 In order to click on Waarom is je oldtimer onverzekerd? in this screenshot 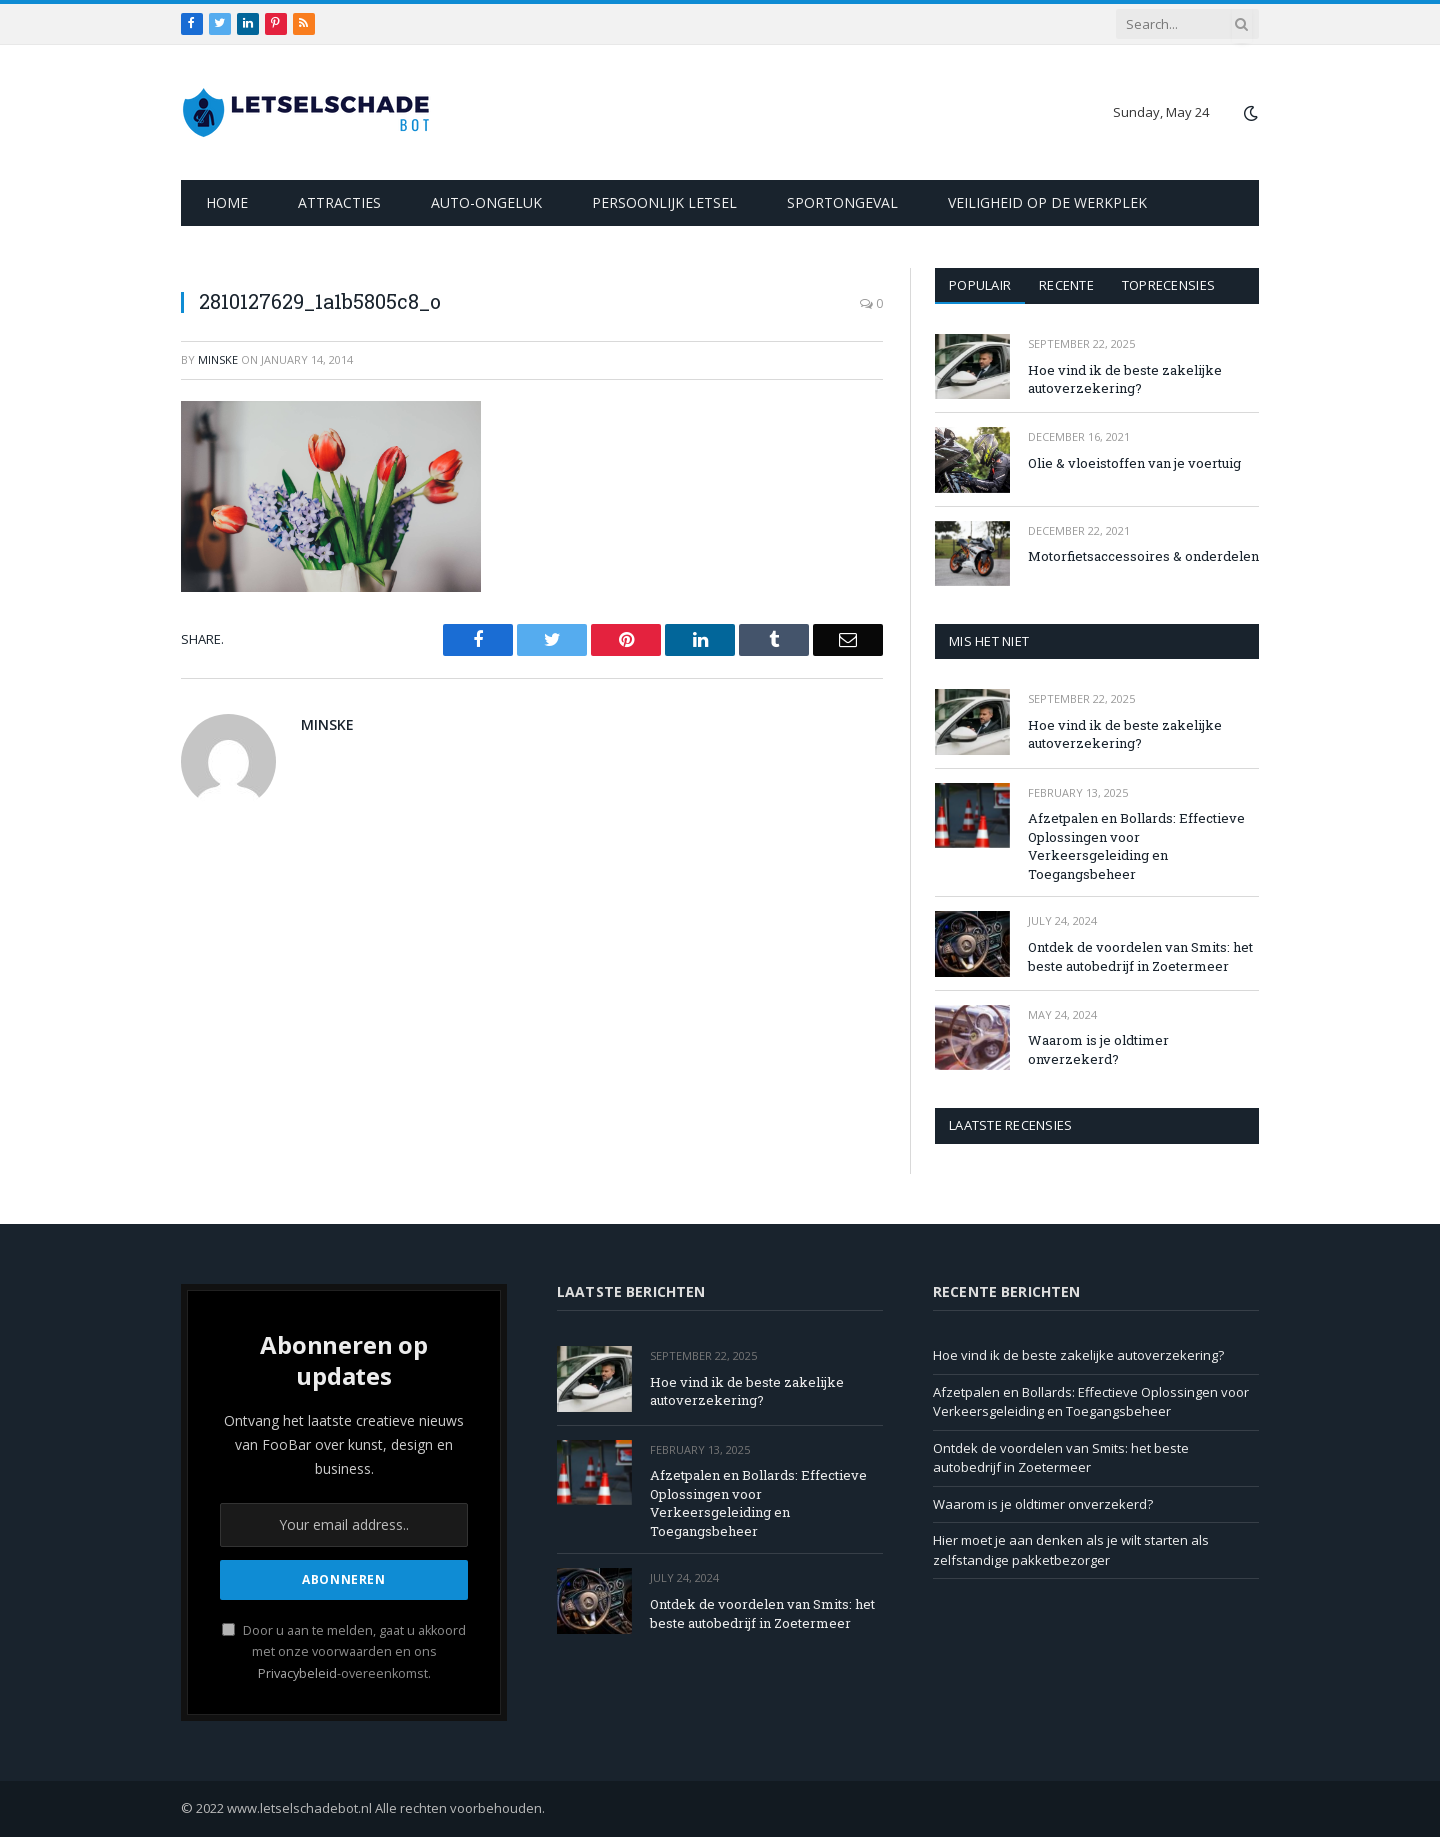, I will do `click(1098, 1049)`.